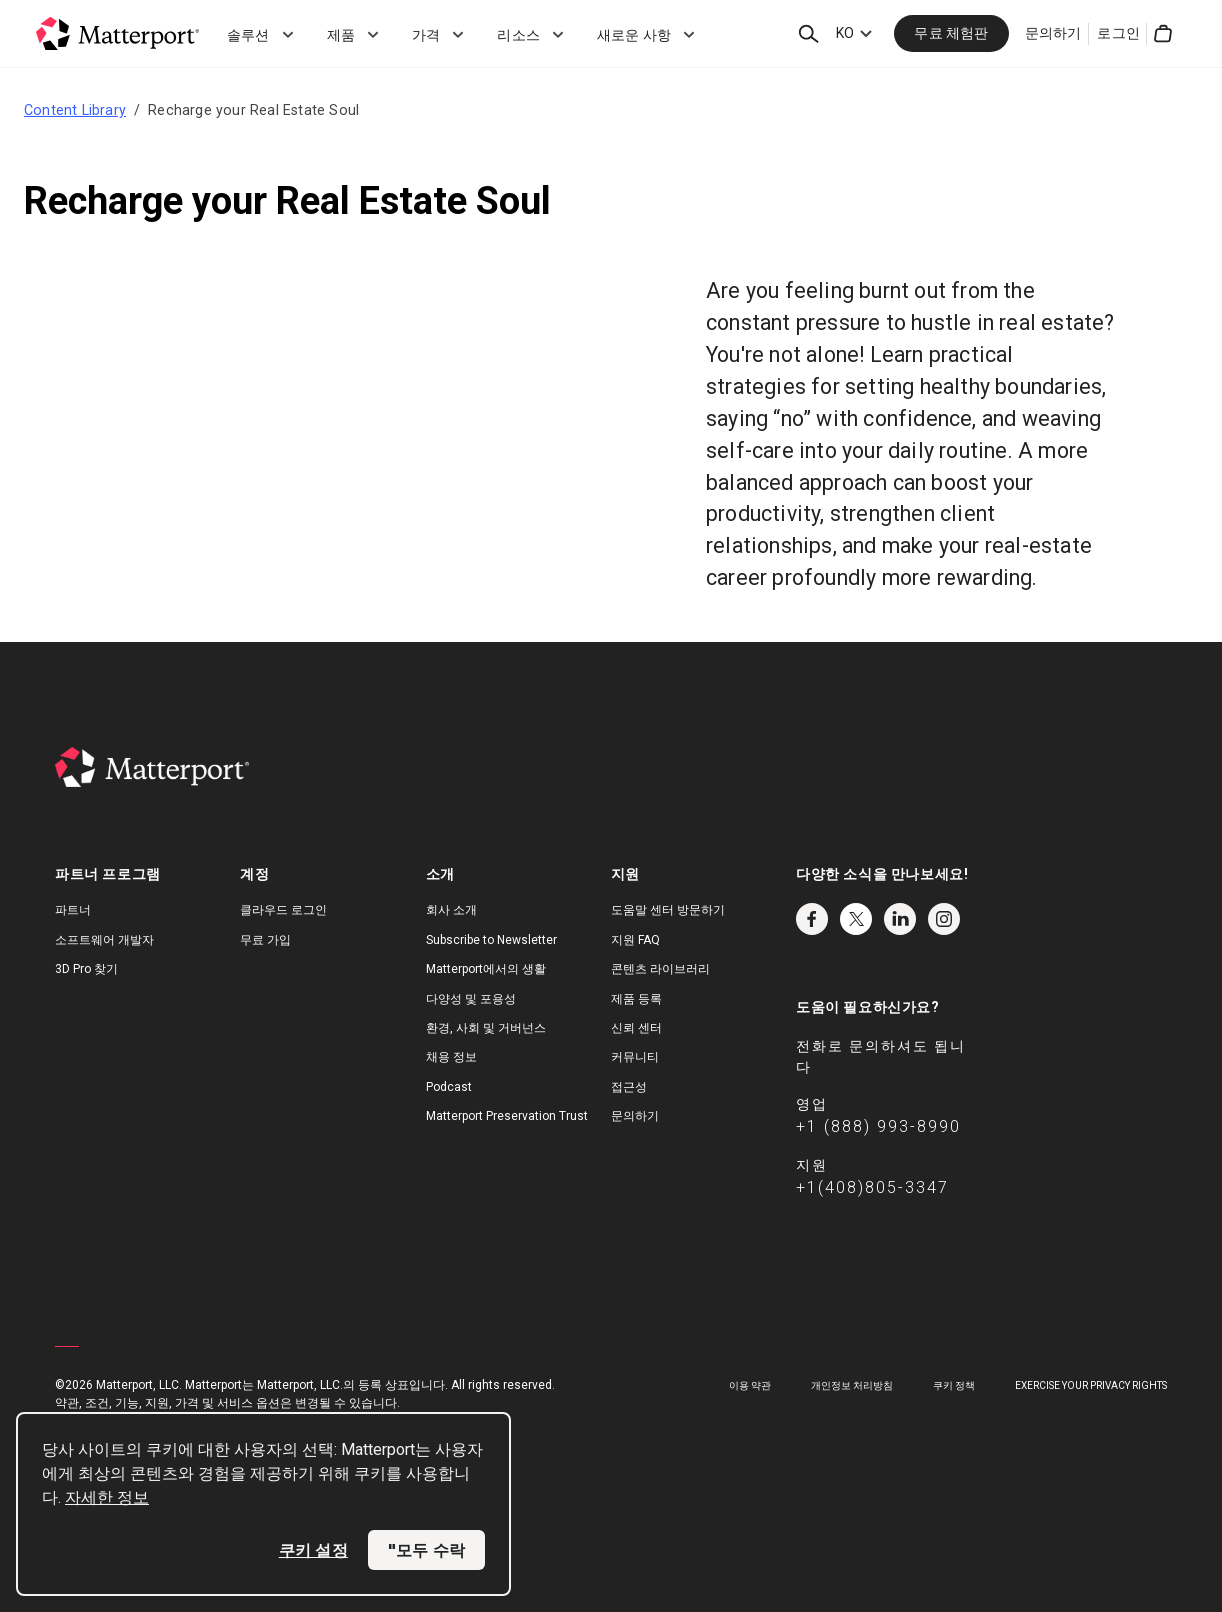  Describe the element at coordinates (507, 1116) in the screenshot. I see `Matterport Preservation Trust` at that location.